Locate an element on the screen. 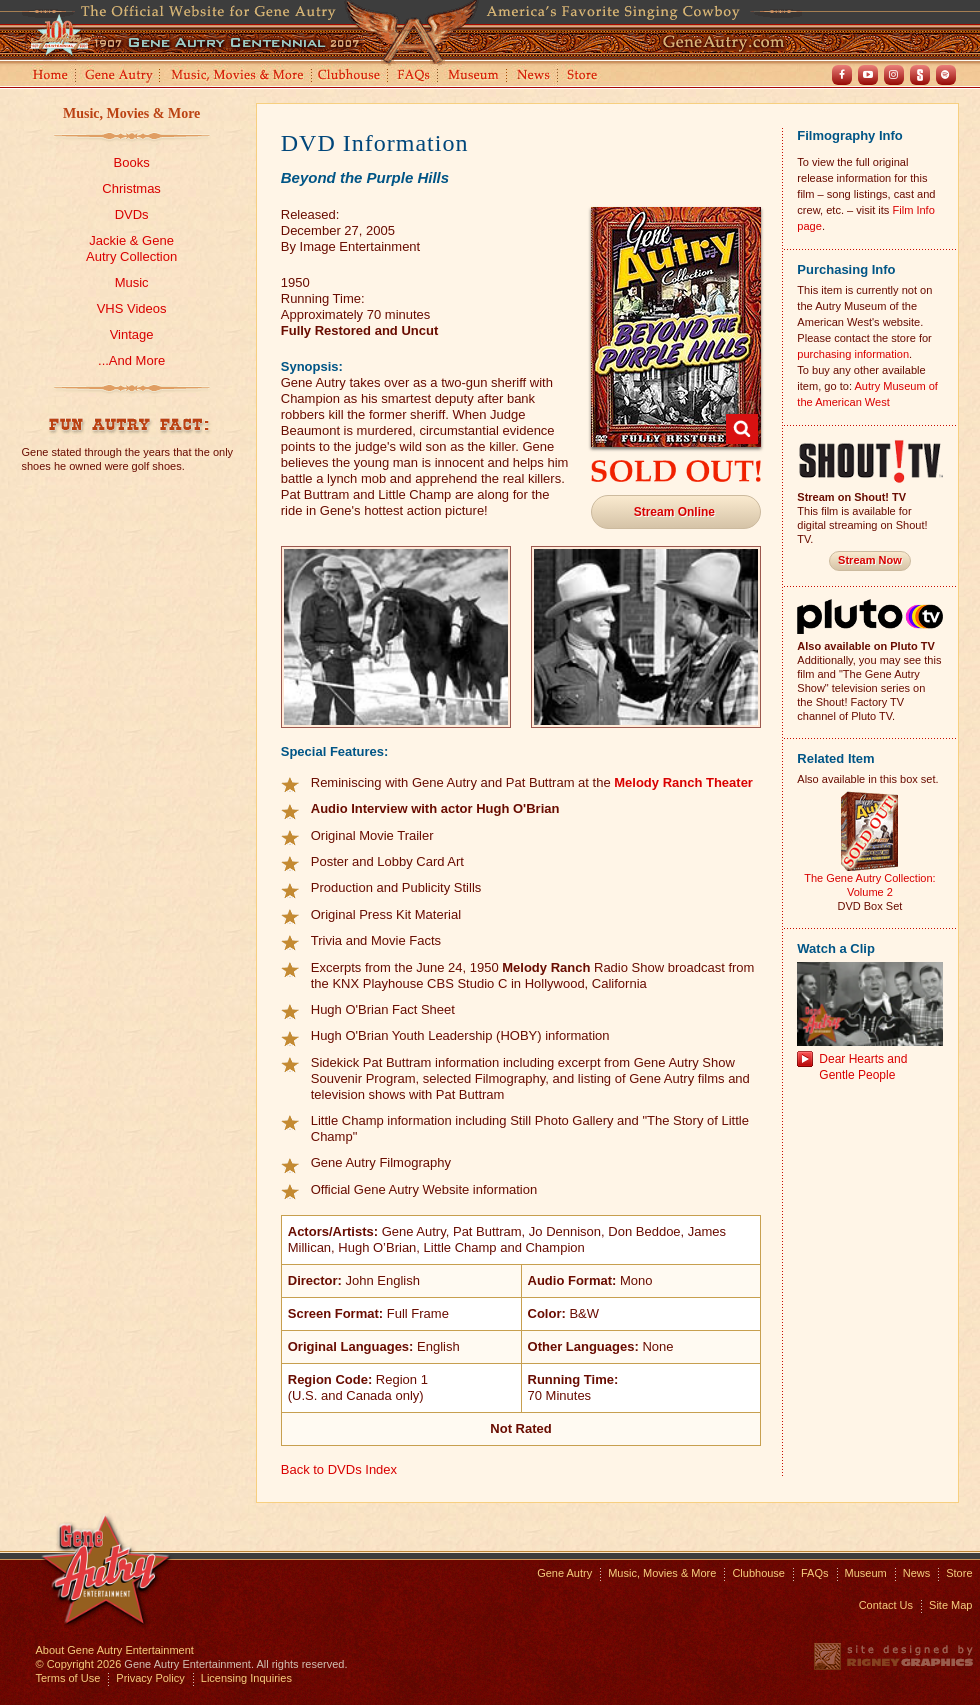 Image resolution: width=980 pixels, height=1705 pixels. Christmas is located at coordinates (131, 188).